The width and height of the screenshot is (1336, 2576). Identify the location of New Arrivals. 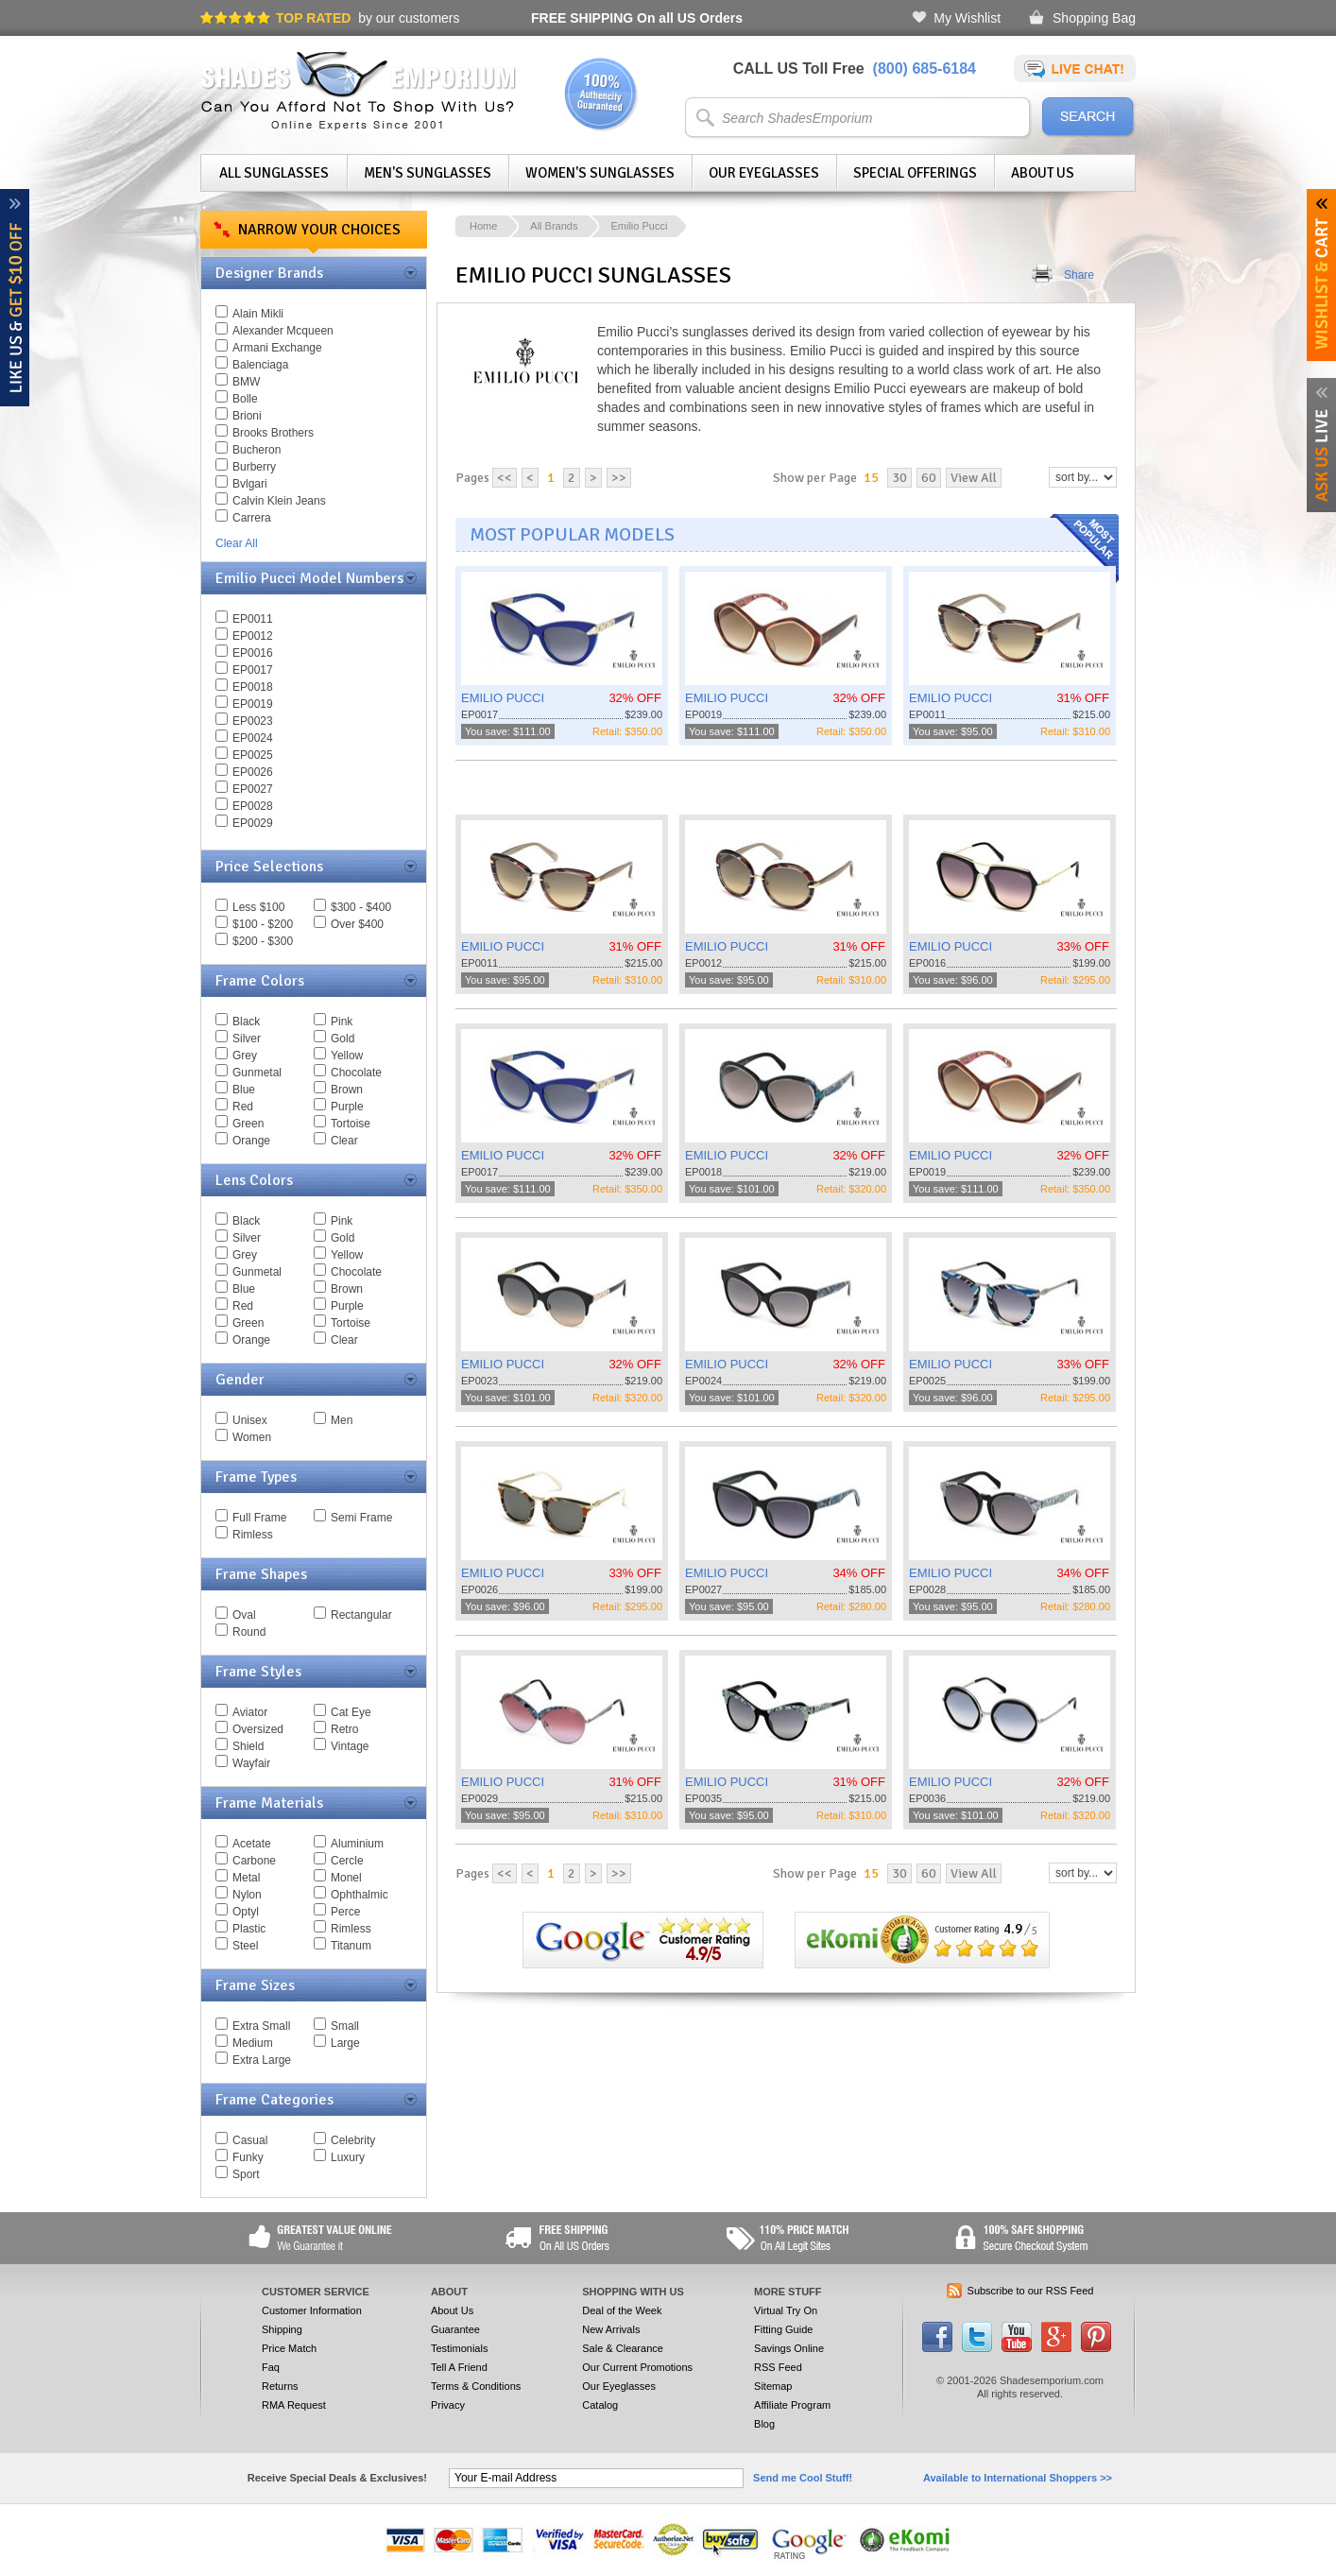
(611, 2329).